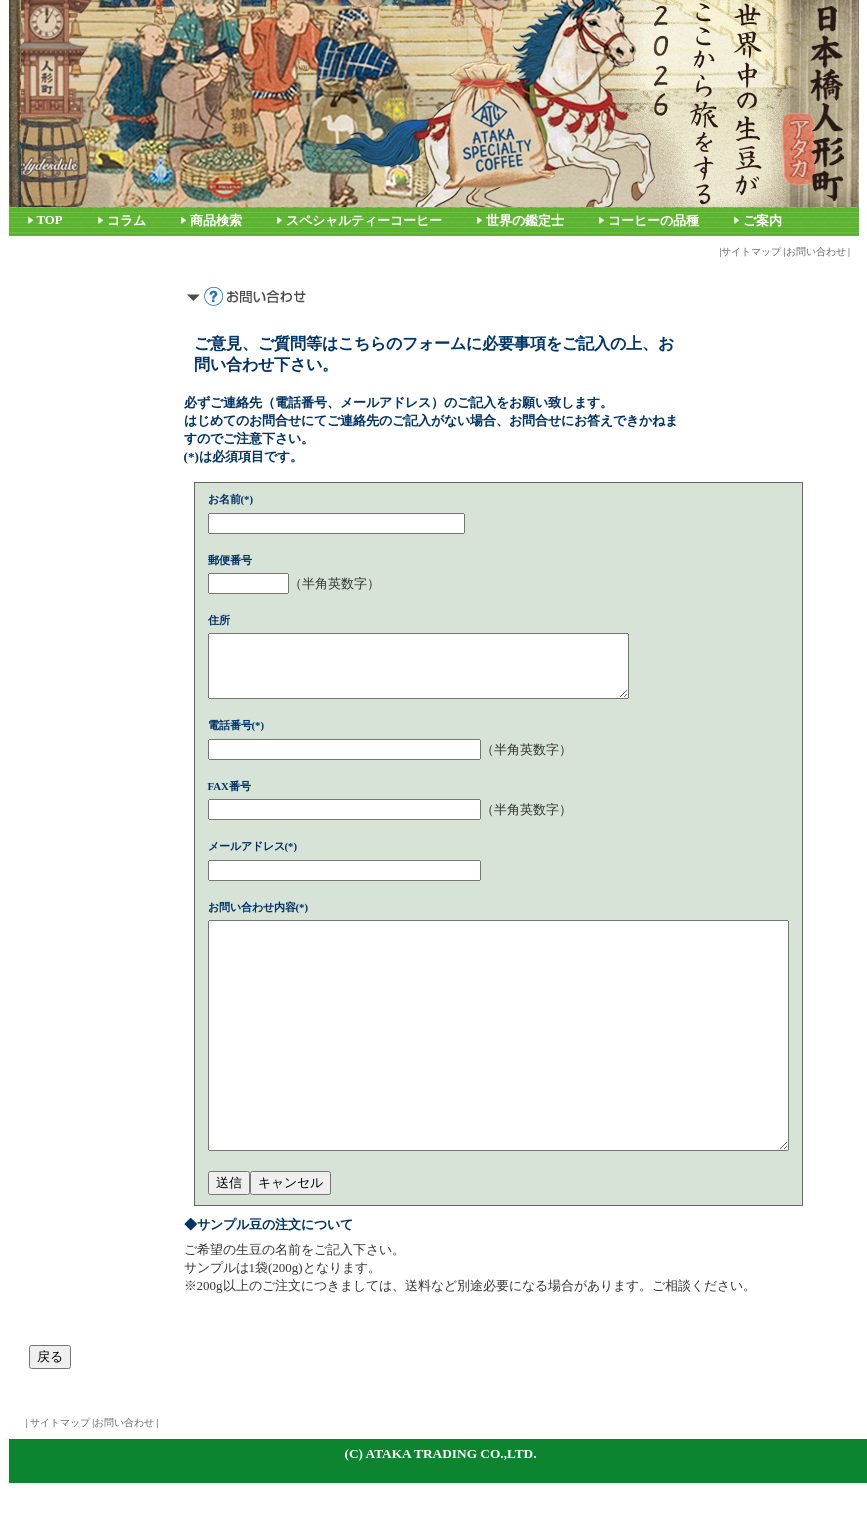 This screenshot has width=867, height=1540. Describe the element at coordinates (751, 251) in the screenshot. I see `サイトマップ` at that location.